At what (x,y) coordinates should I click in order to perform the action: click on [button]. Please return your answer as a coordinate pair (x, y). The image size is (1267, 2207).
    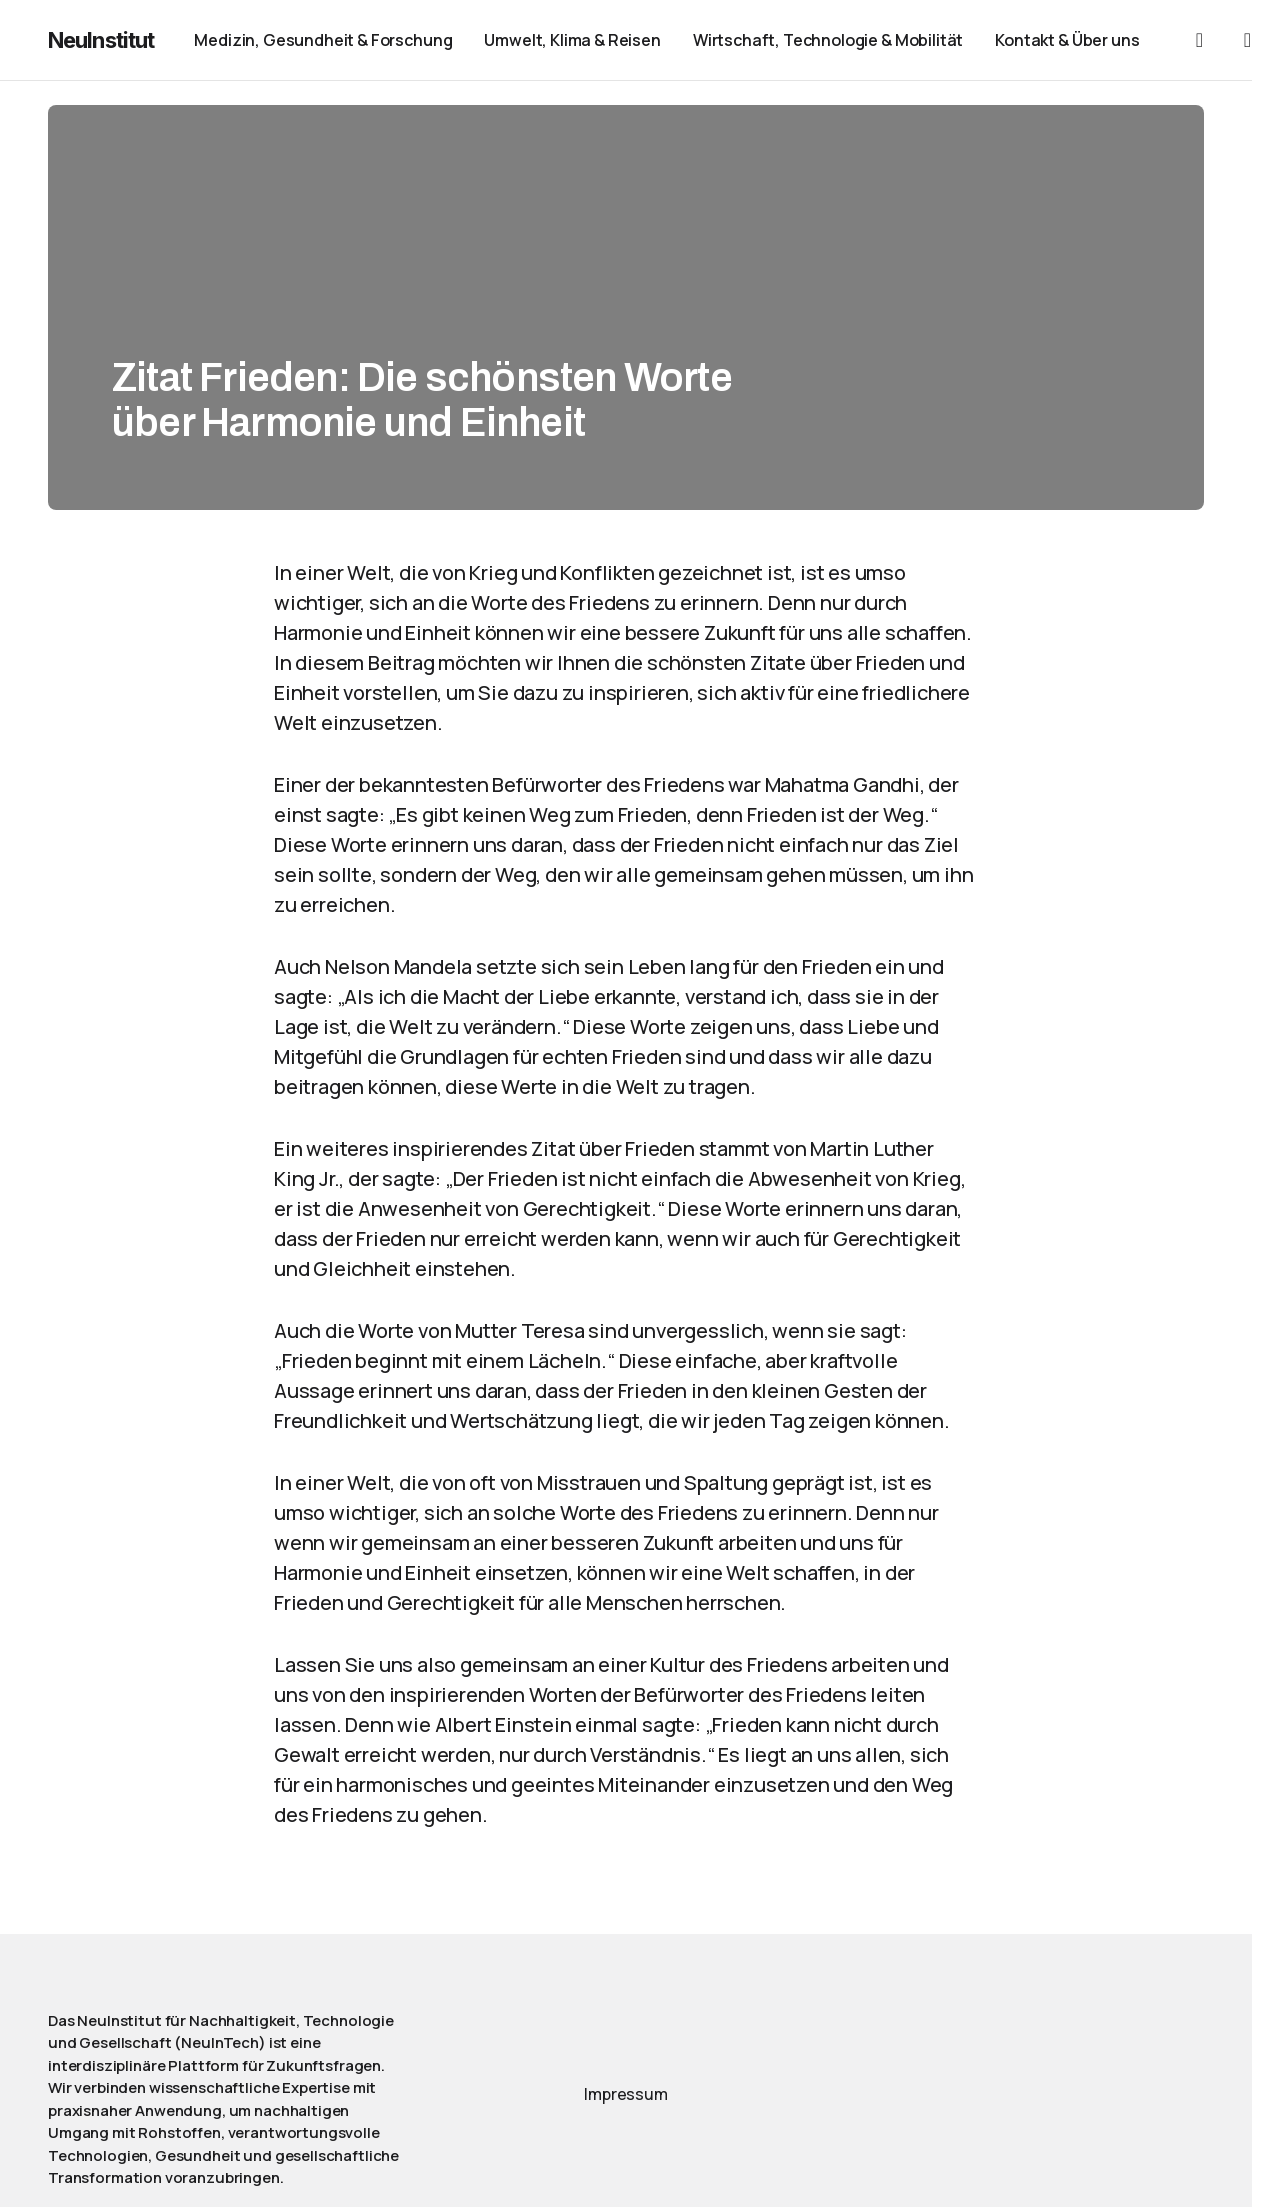
    Looking at the image, I should click on (1199, 40).